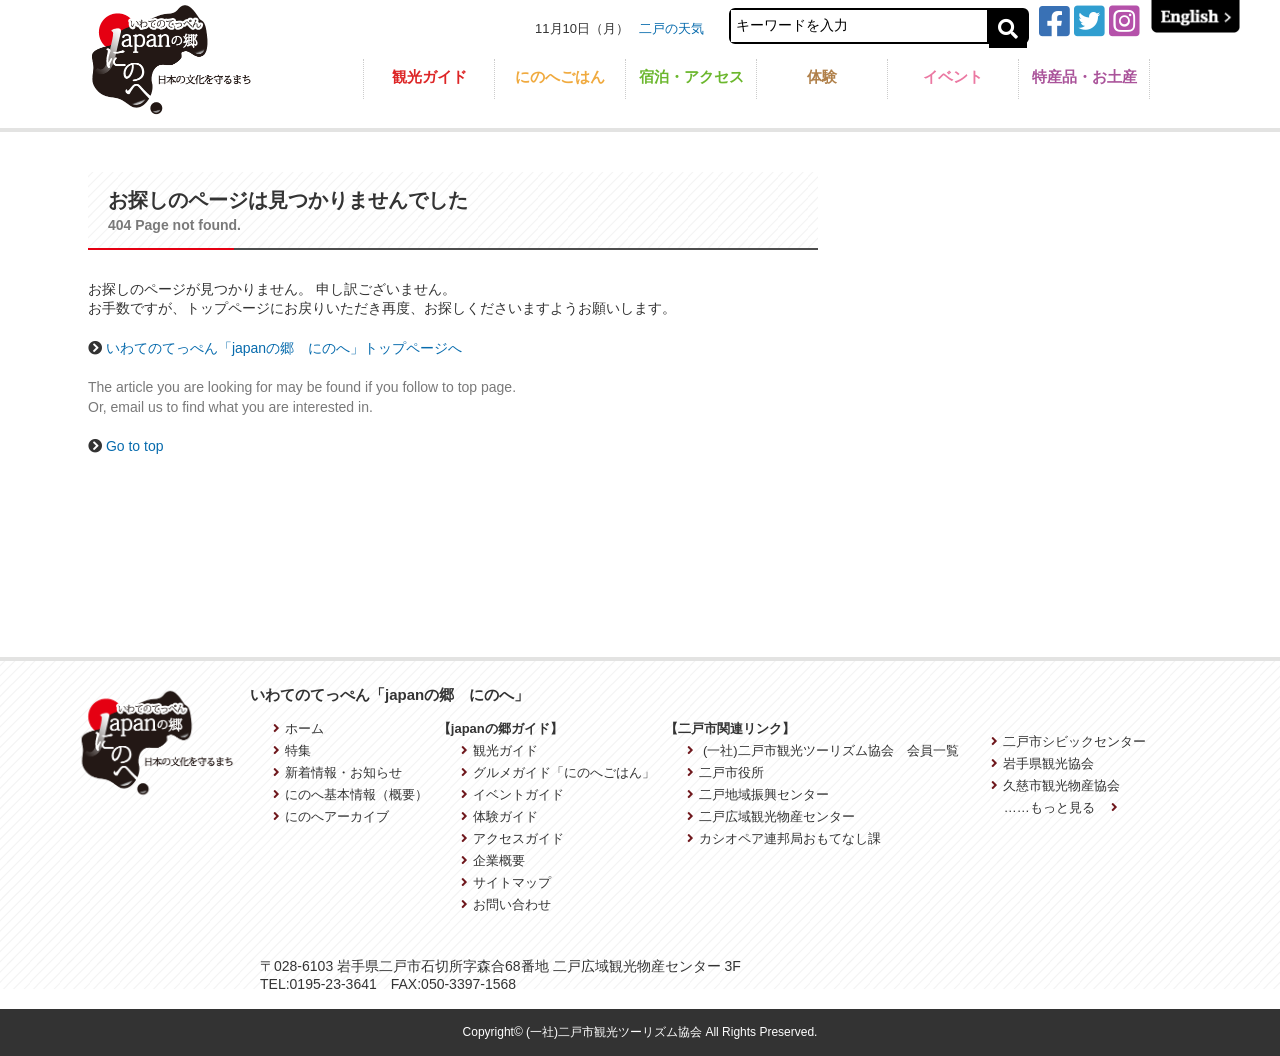  Describe the element at coordinates (135, 446) in the screenshot. I see `Go to top` at that location.